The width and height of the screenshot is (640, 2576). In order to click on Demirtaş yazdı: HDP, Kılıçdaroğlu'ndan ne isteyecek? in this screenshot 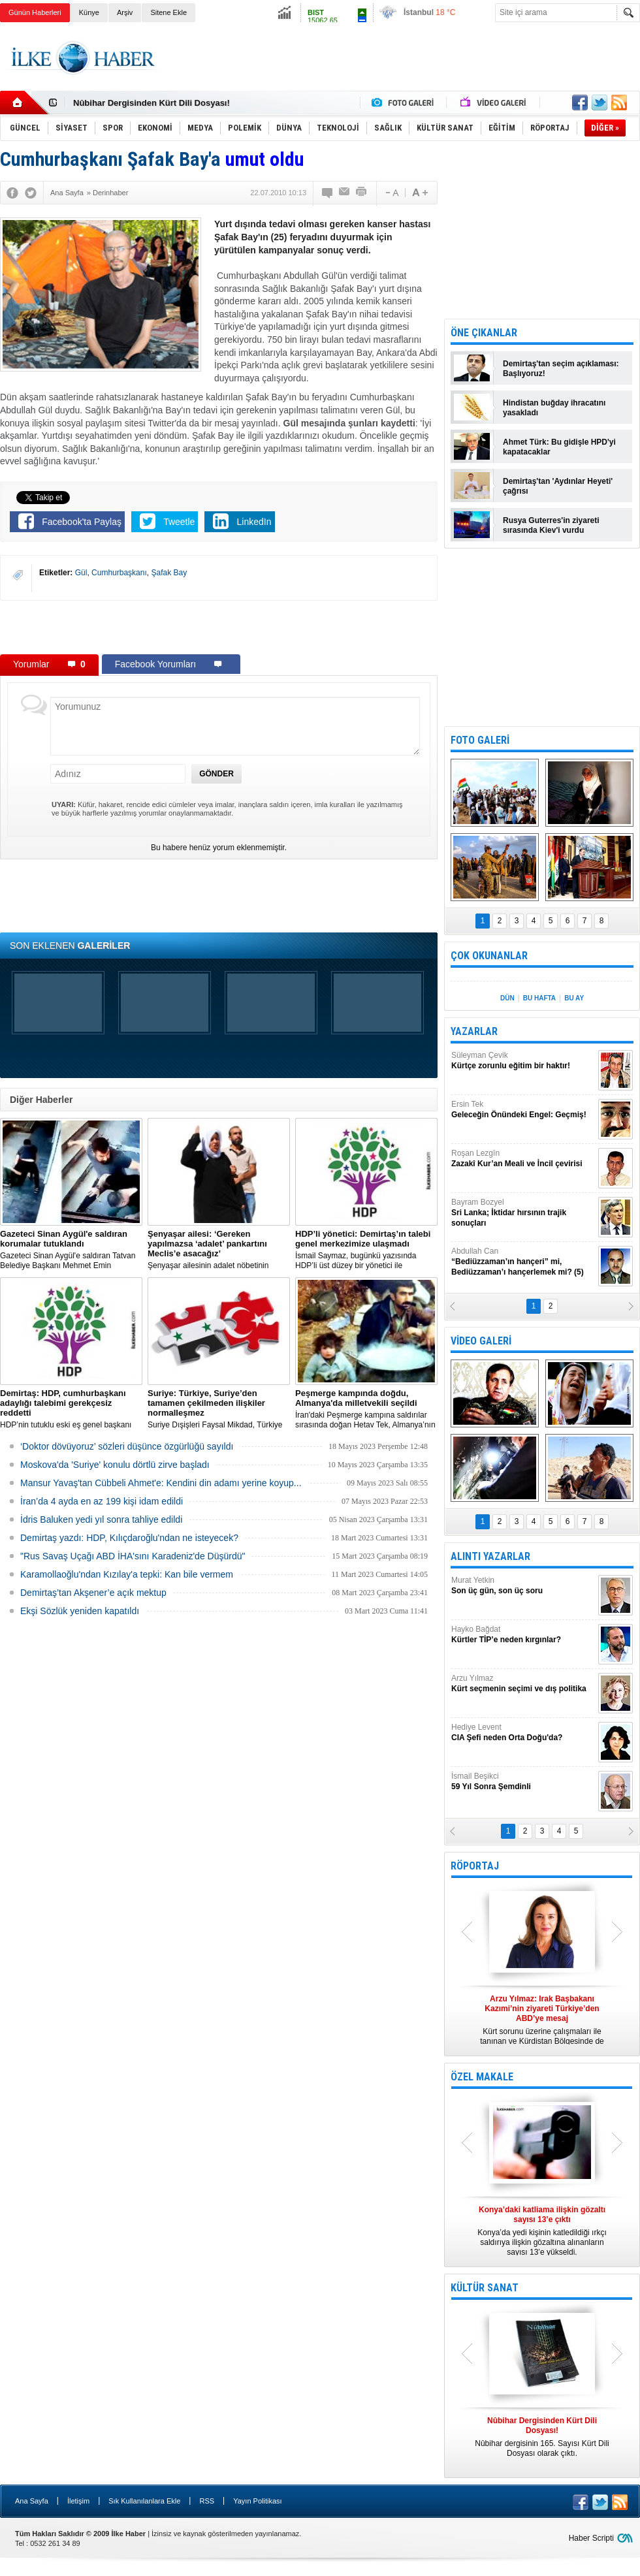, I will do `click(129, 1538)`.